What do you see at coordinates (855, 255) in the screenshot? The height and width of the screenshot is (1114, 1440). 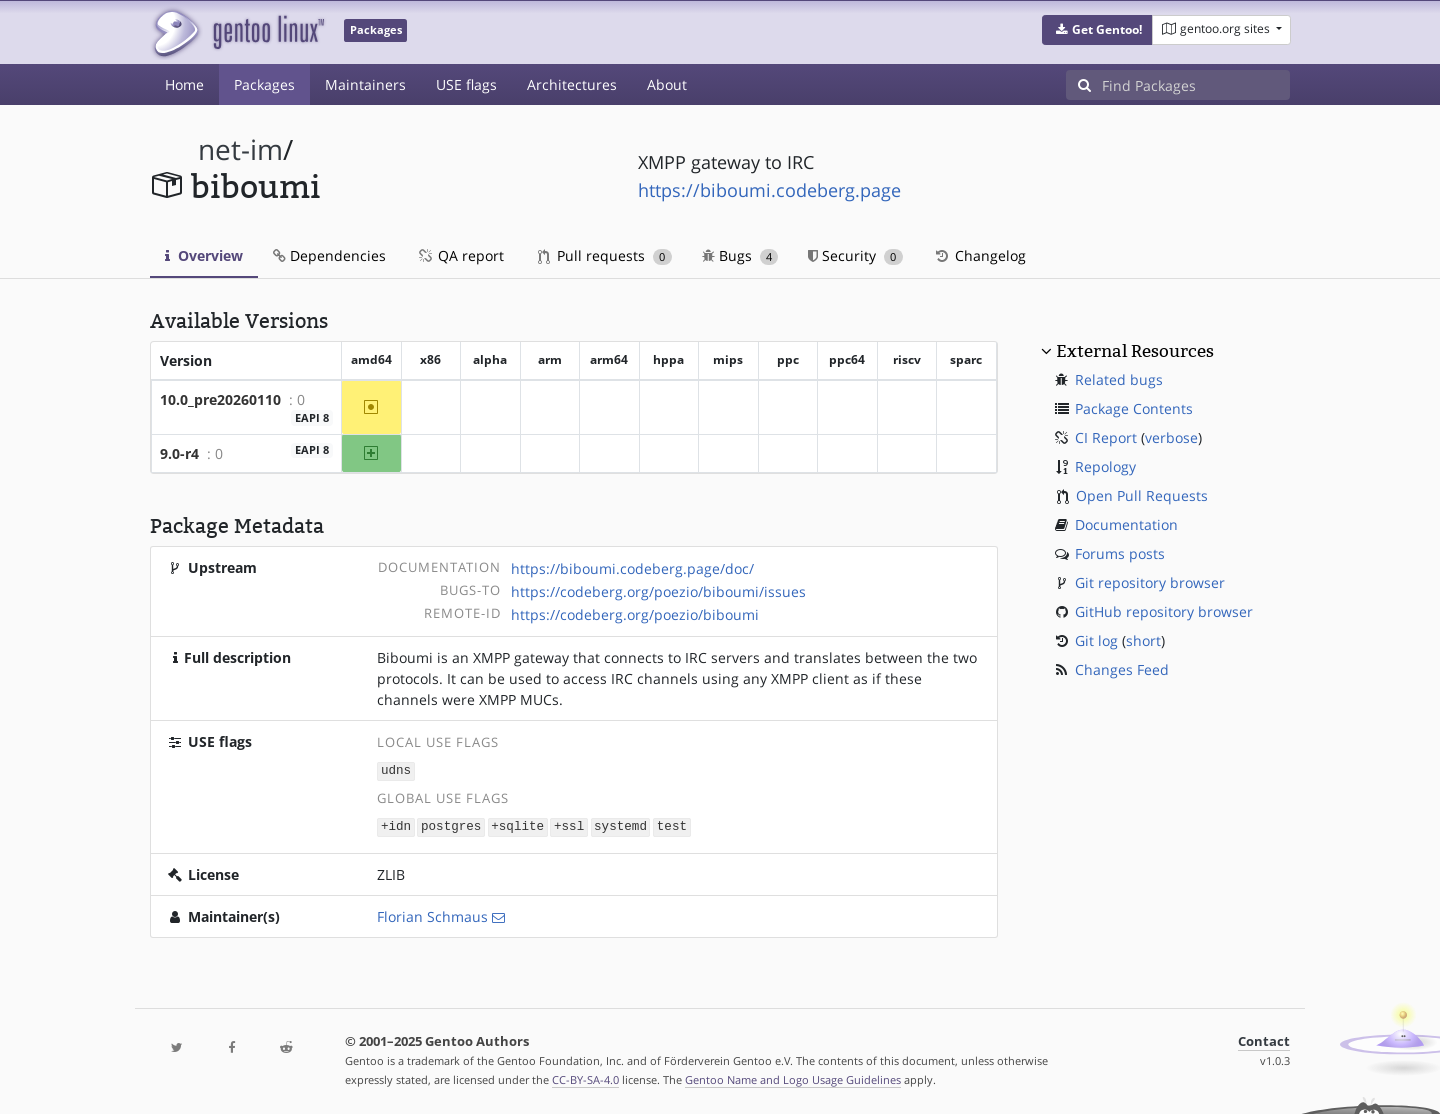 I see `Security` at bounding box center [855, 255].